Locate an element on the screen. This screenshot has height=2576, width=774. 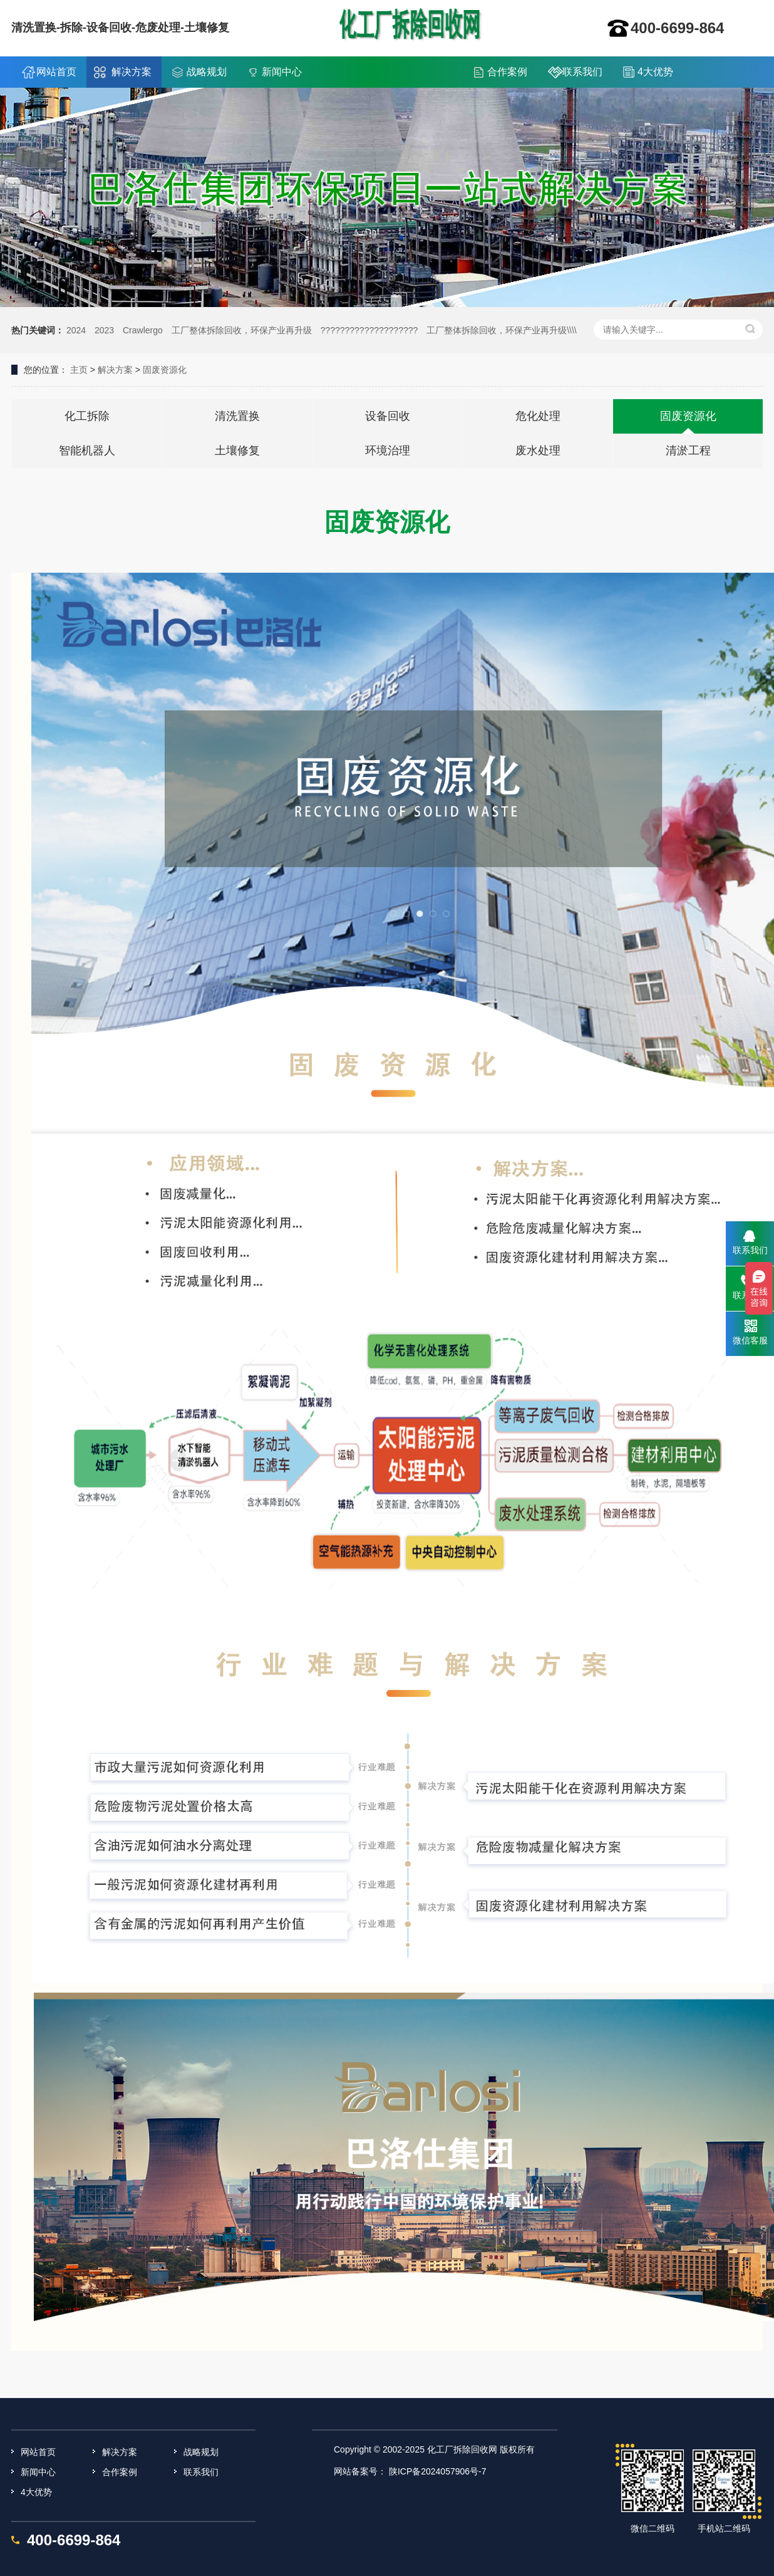
联系我们 is located at coordinates (582, 71).